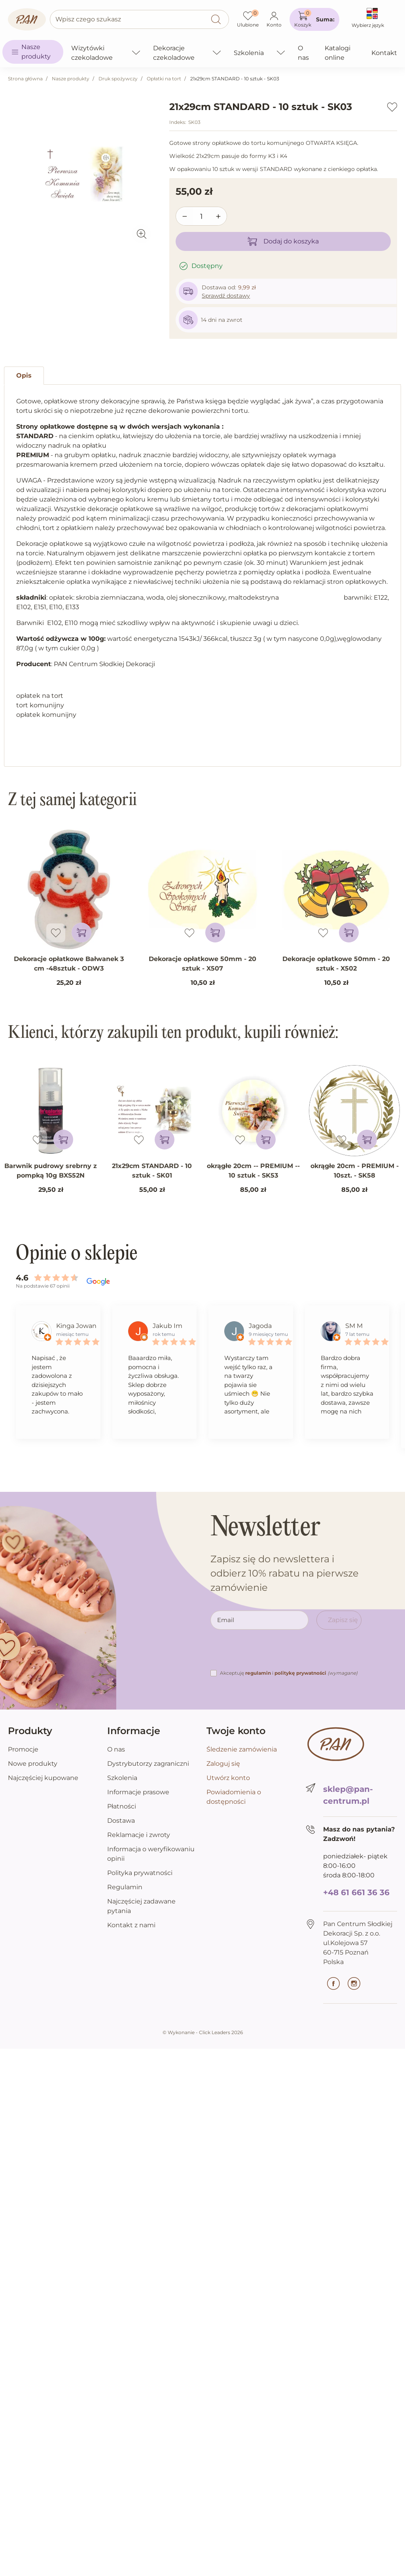 The width and height of the screenshot is (405, 2576). What do you see at coordinates (138, 1792) in the screenshot?
I see `Informacje prasowe` at bounding box center [138, 1792].